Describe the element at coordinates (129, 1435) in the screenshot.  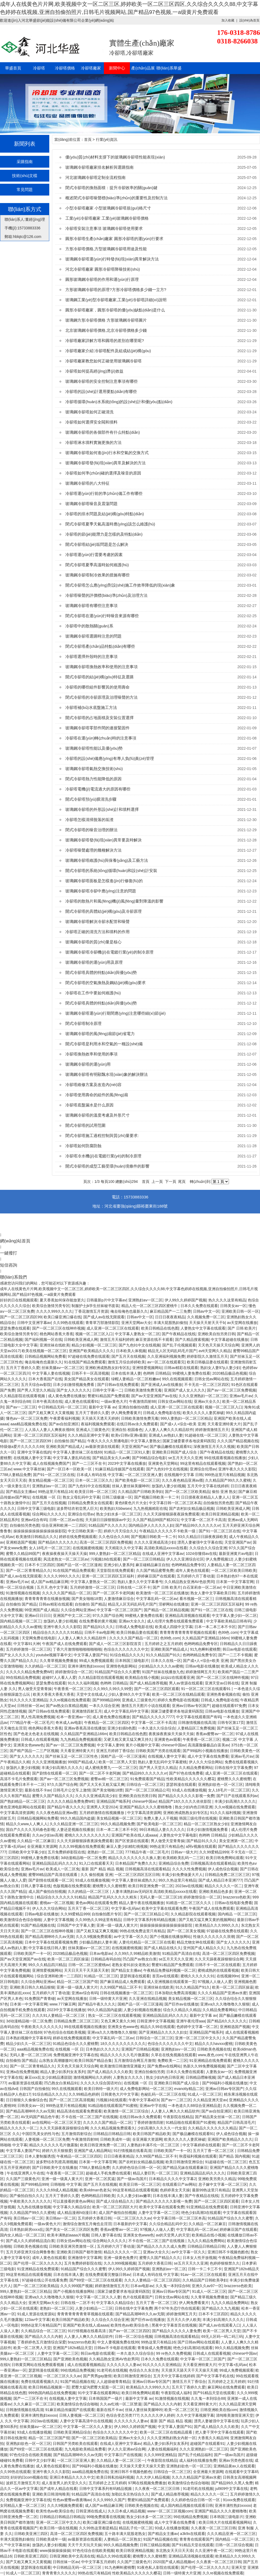
I see `欧美v日韩v亚洲v最新` at that location.